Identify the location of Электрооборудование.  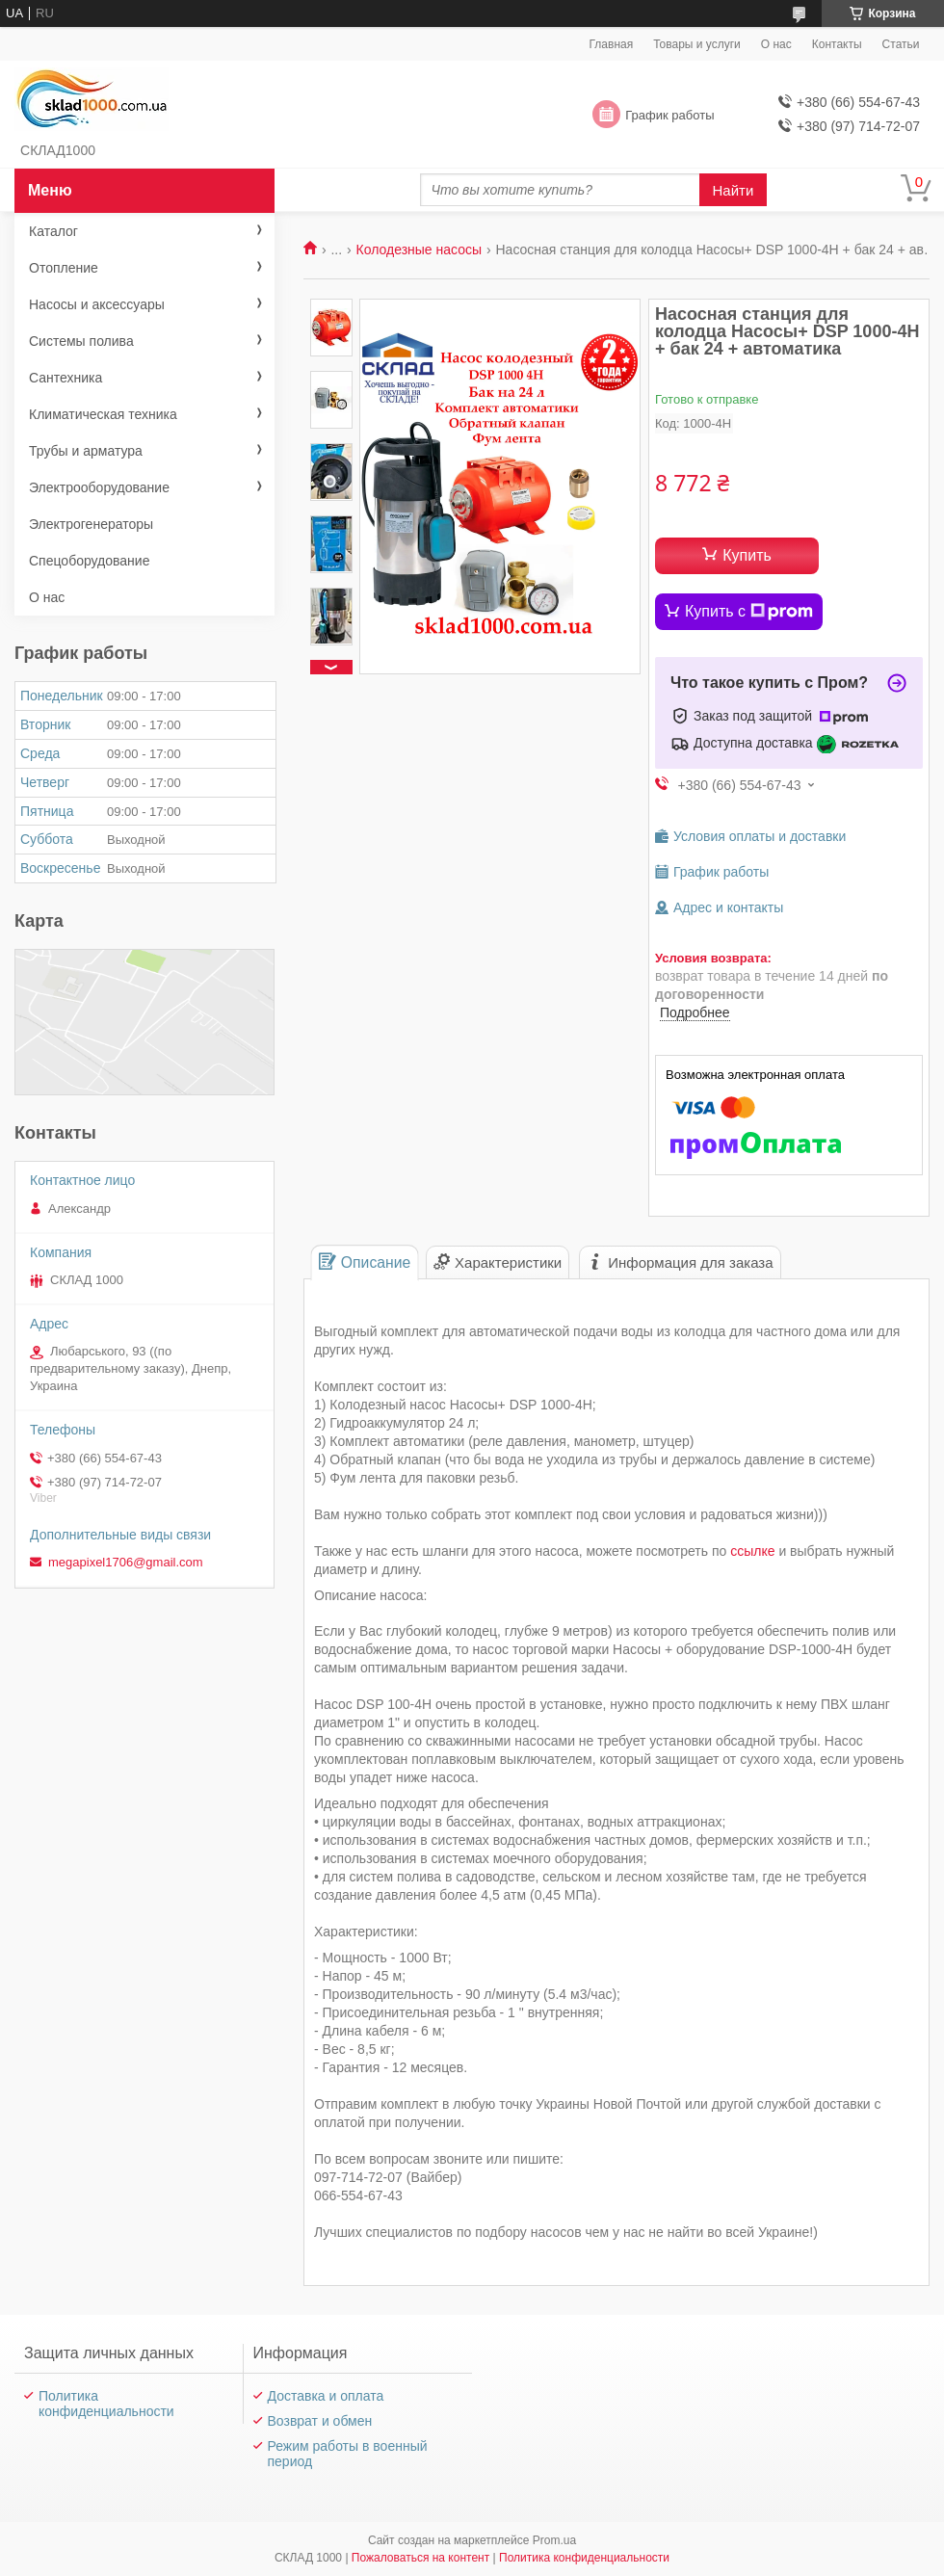
(99, 487).